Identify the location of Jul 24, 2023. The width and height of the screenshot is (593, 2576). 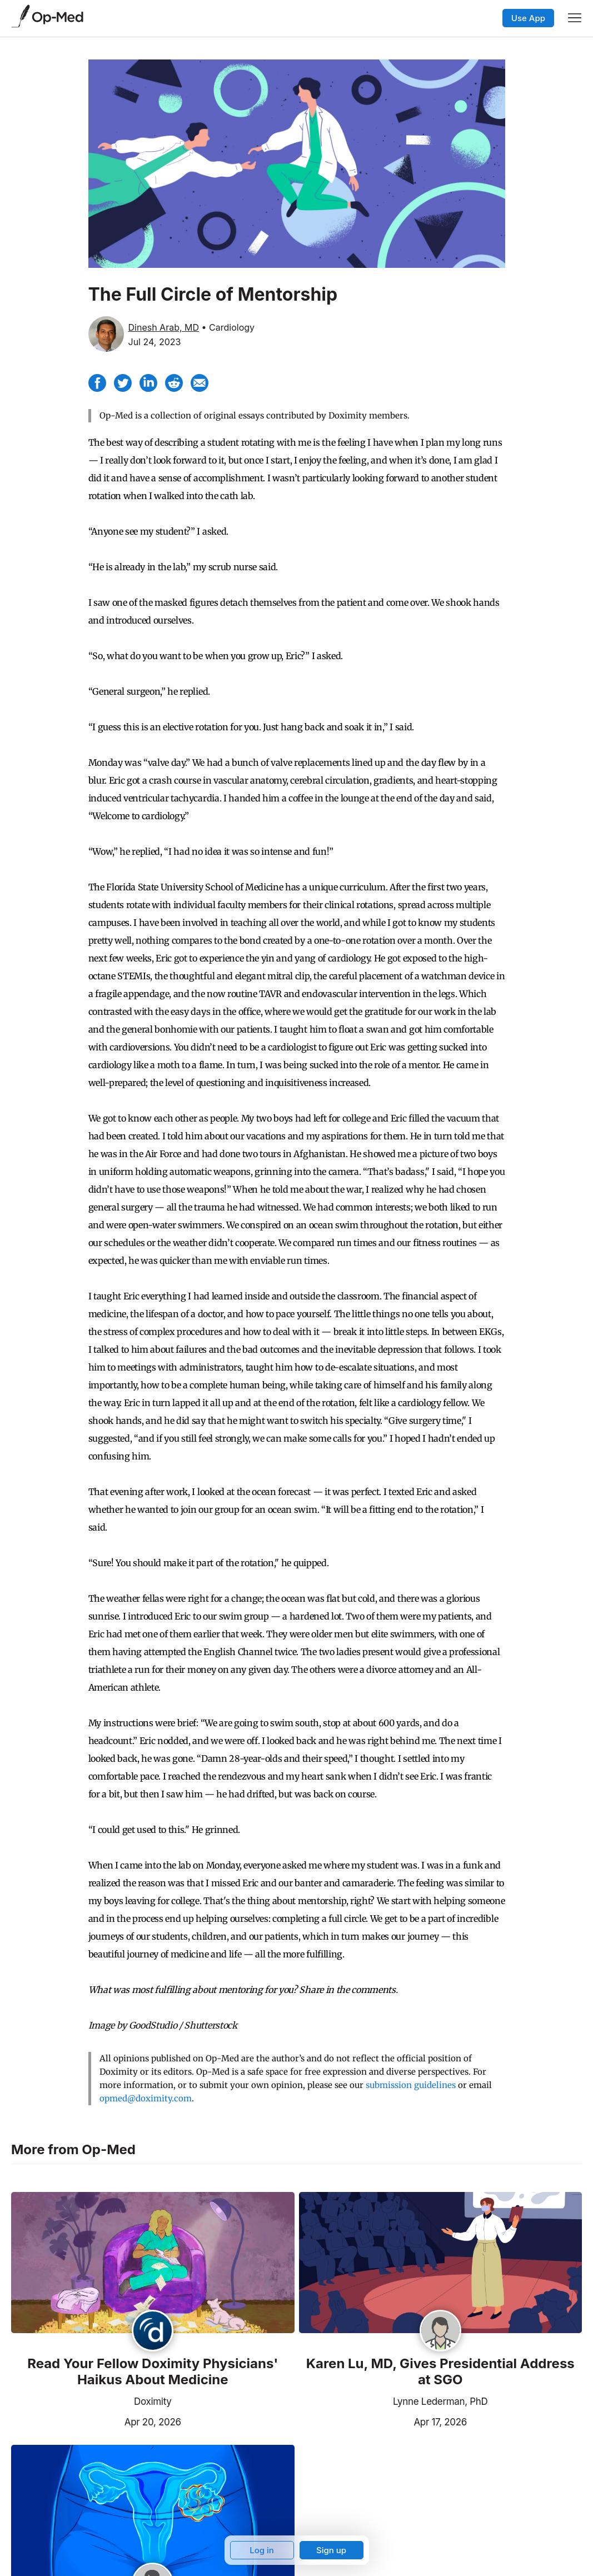
(154, 341).